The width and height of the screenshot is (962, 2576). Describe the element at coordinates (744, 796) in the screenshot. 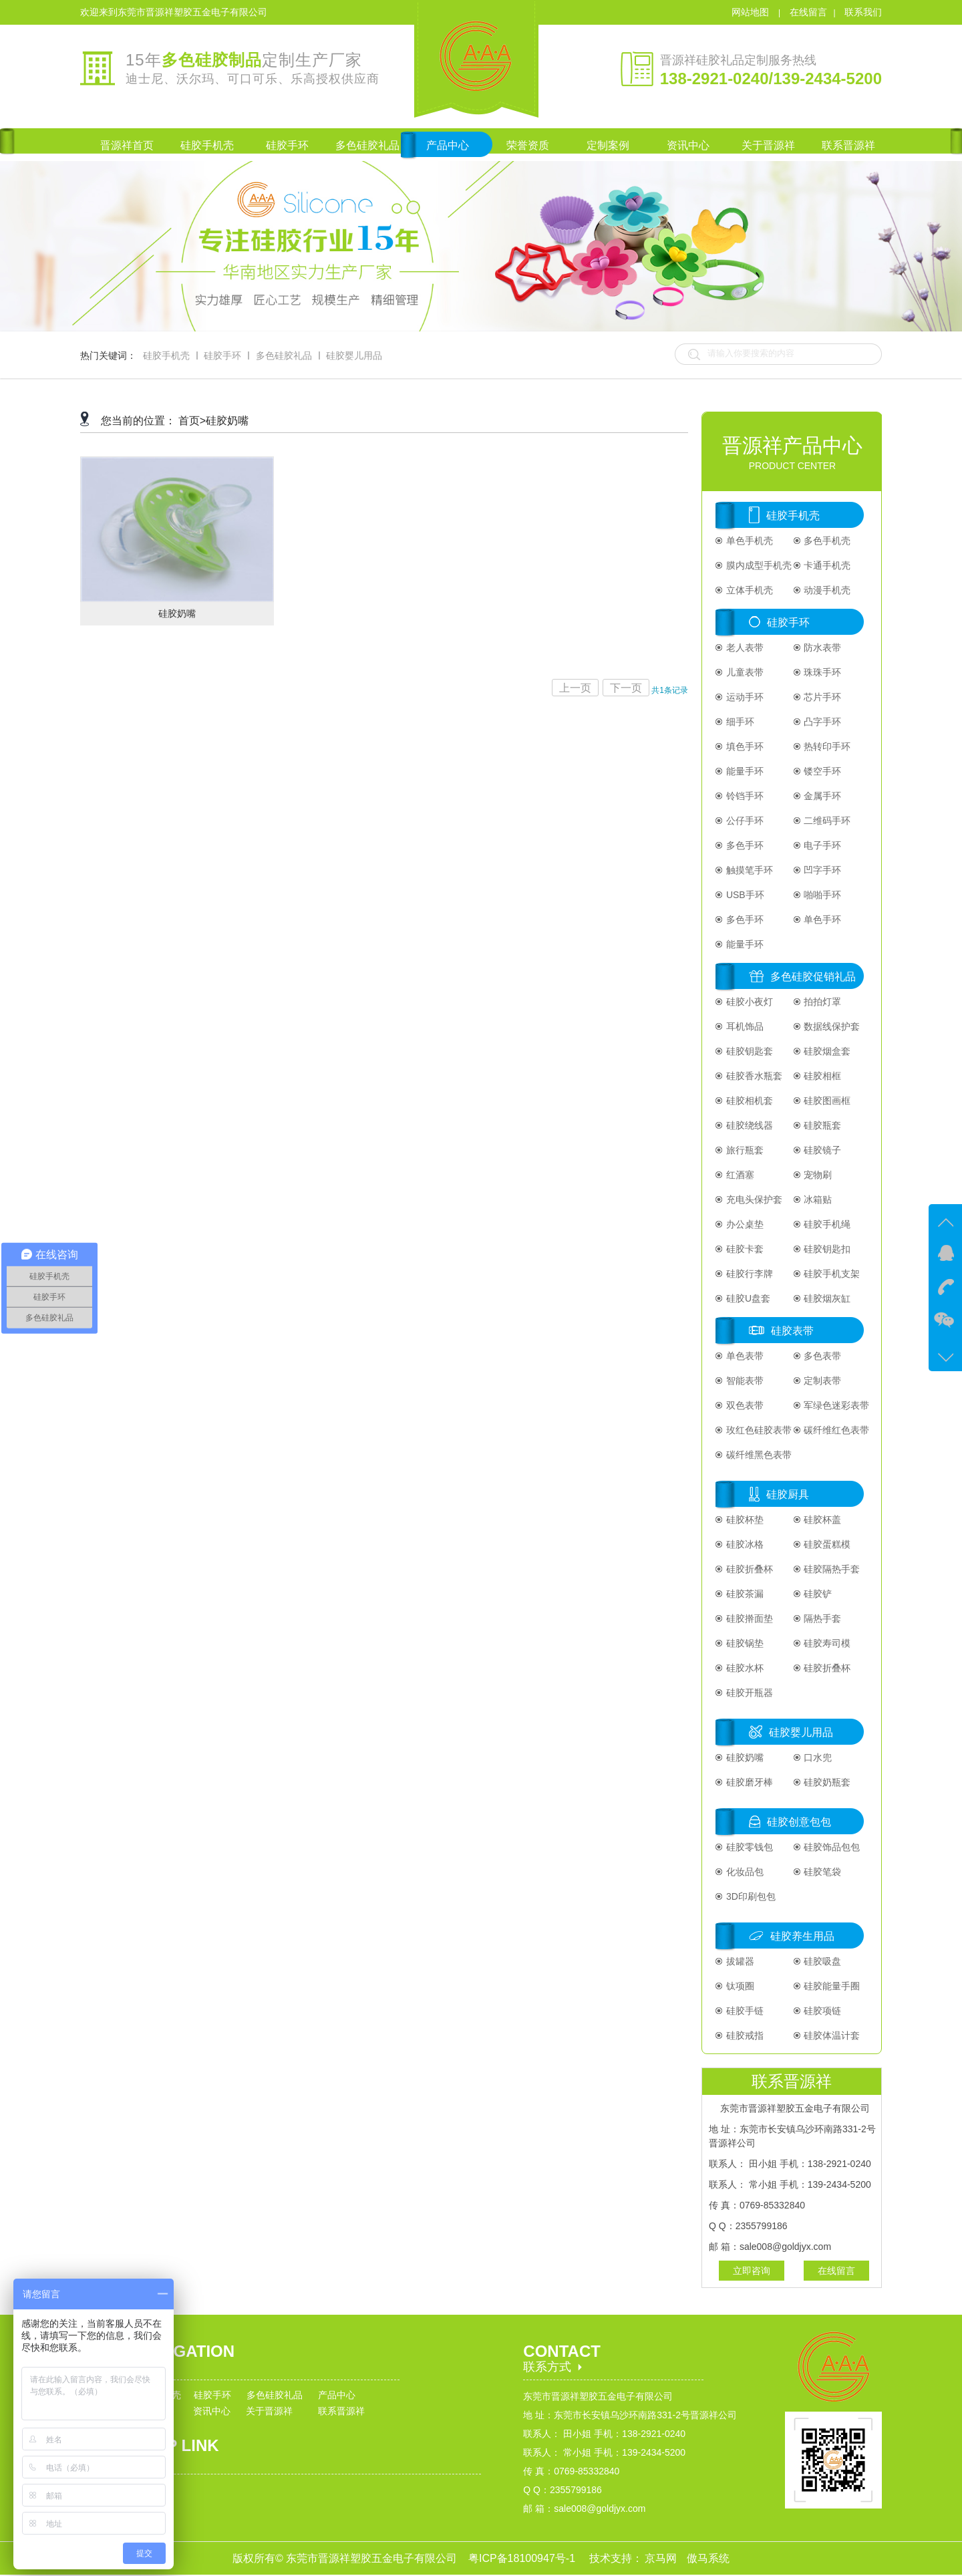

I see `铃铛手环` at that location.